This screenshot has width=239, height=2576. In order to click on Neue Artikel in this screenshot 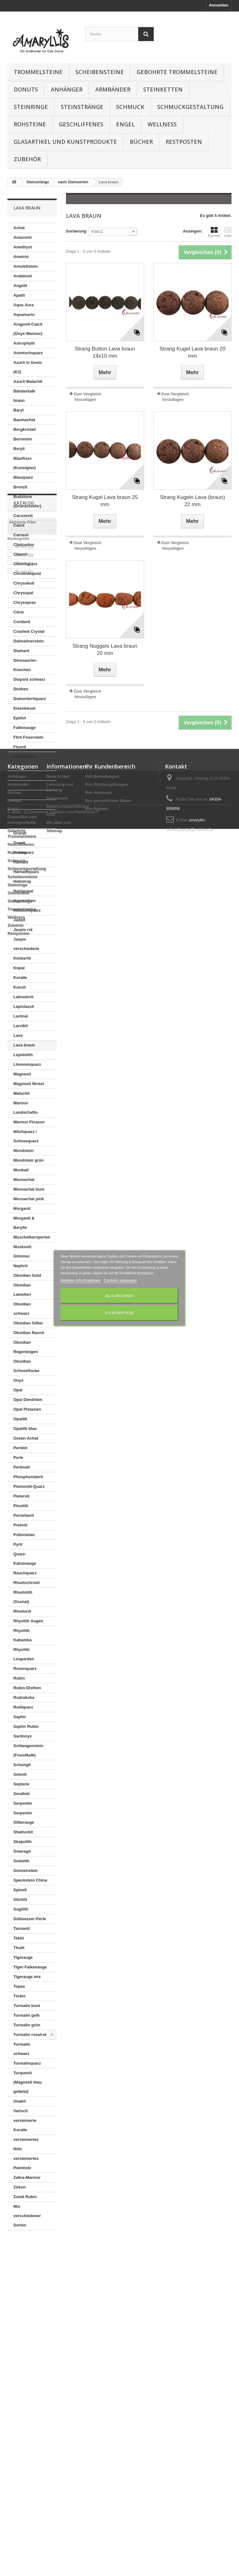, I will do `click(58, 2379)`.